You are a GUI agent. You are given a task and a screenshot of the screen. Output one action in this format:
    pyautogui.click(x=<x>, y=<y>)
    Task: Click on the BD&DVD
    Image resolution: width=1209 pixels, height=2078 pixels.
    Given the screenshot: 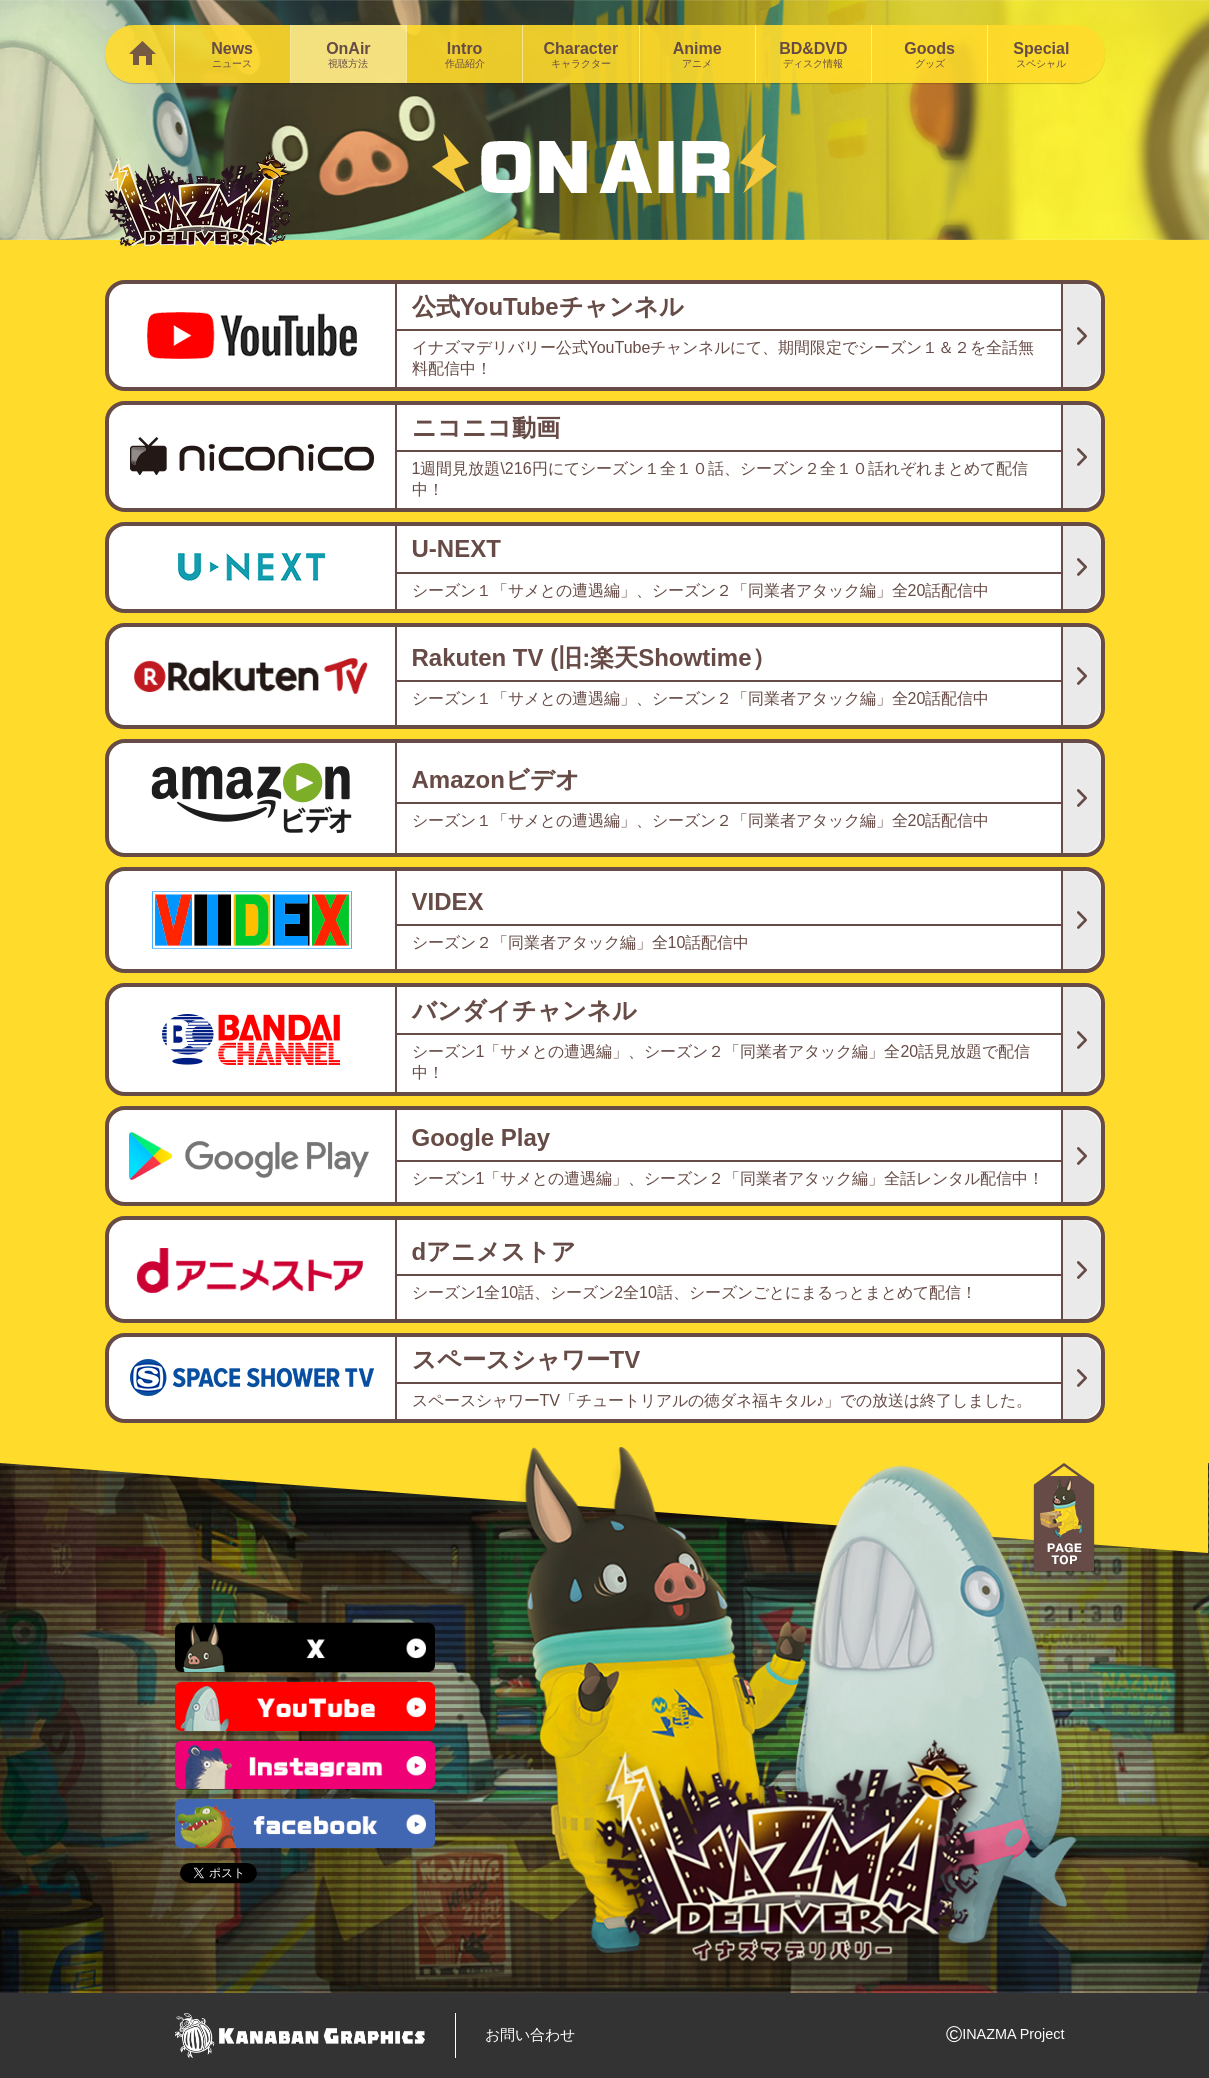 What is the action you would take?
    pyautogui.click(x=813, y=54)
    